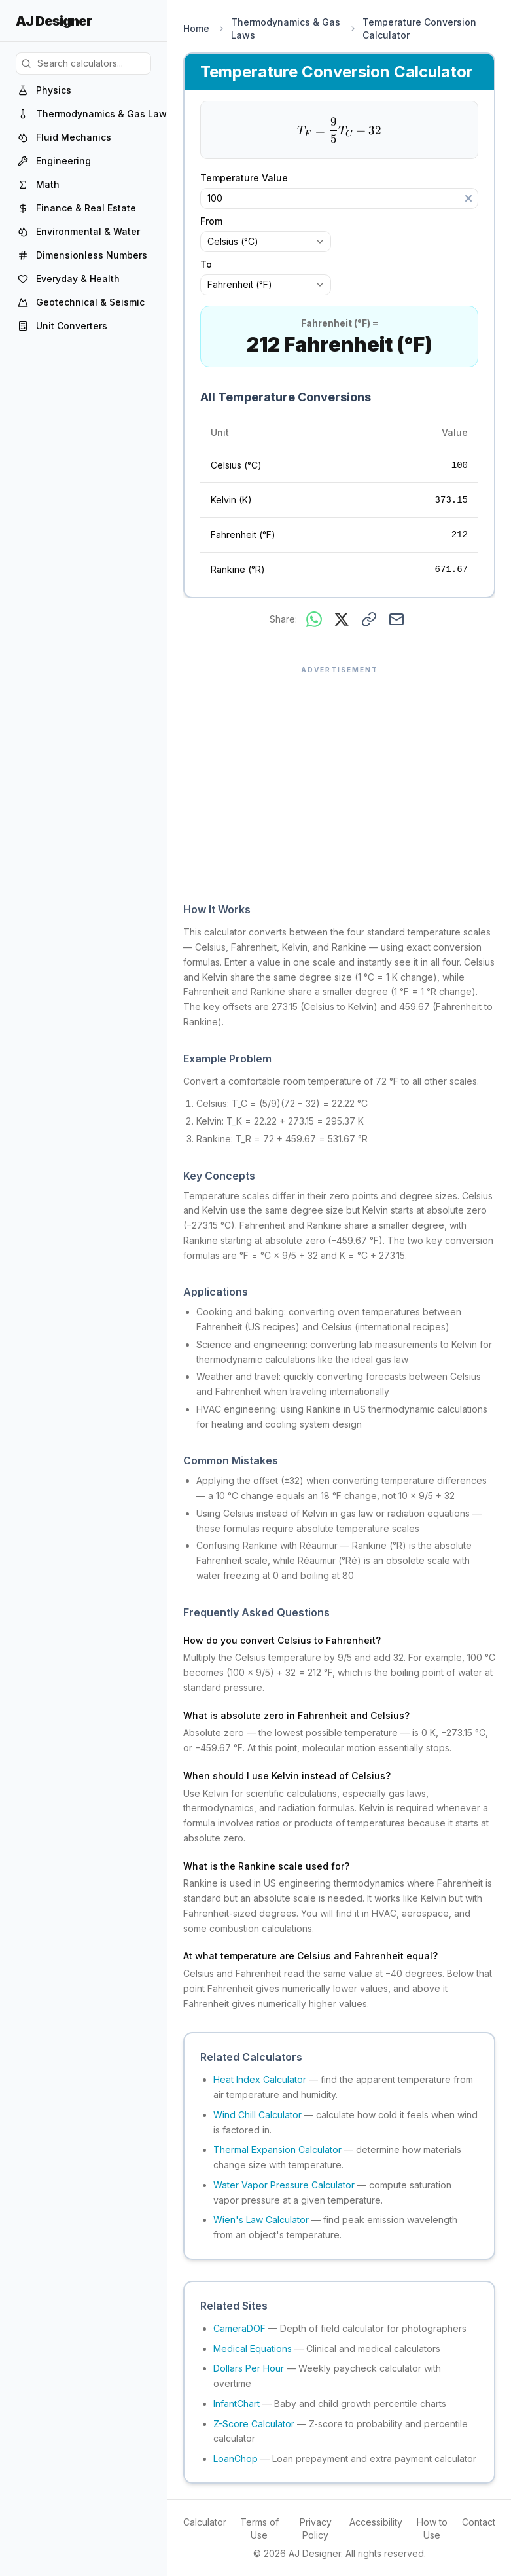  What do you see at coordinates (239, 2328) in the screenshot?
I see `CameraDOF` at bounding box center [239, 2328].